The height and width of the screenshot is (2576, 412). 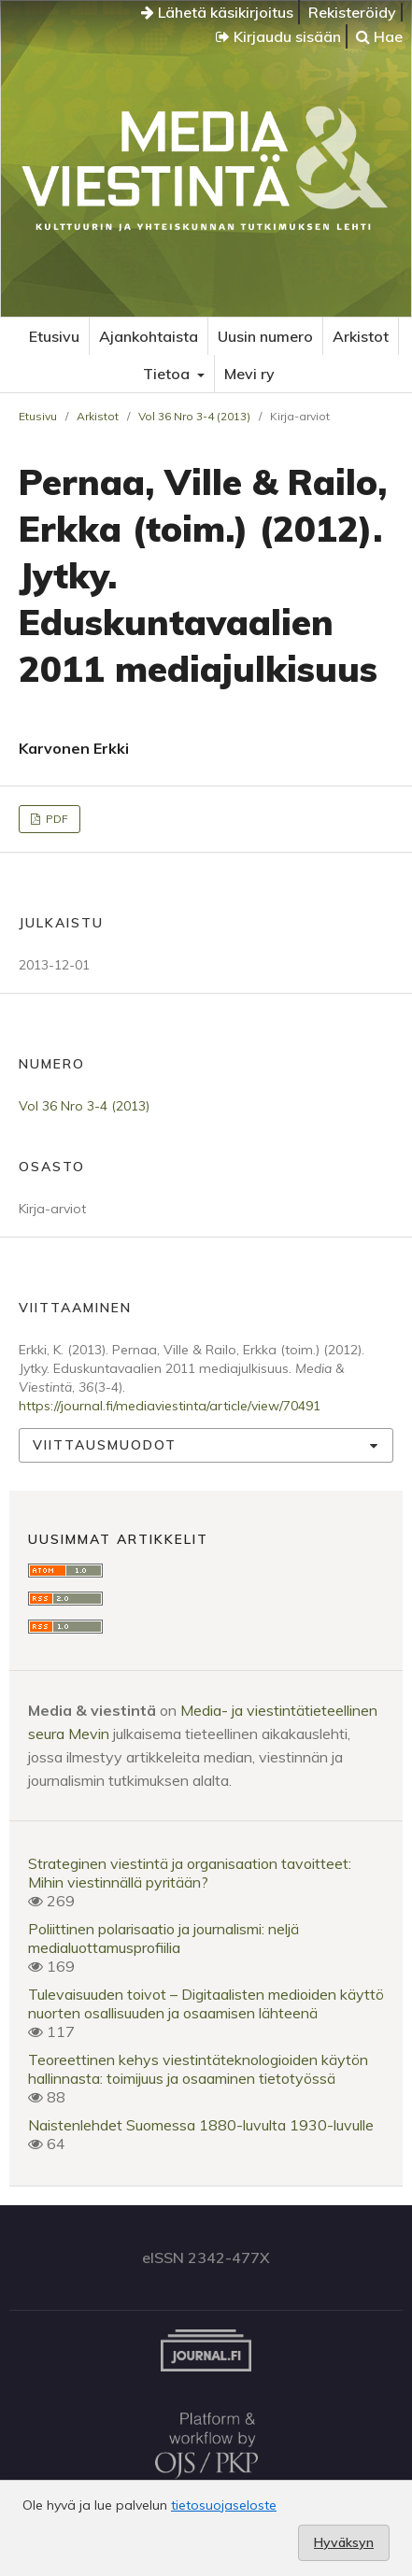 What do you see at coordinates (217, 12) in the screenshot?
I see `Lähetä käsikirjoitus` at bounding box center [217, 12].